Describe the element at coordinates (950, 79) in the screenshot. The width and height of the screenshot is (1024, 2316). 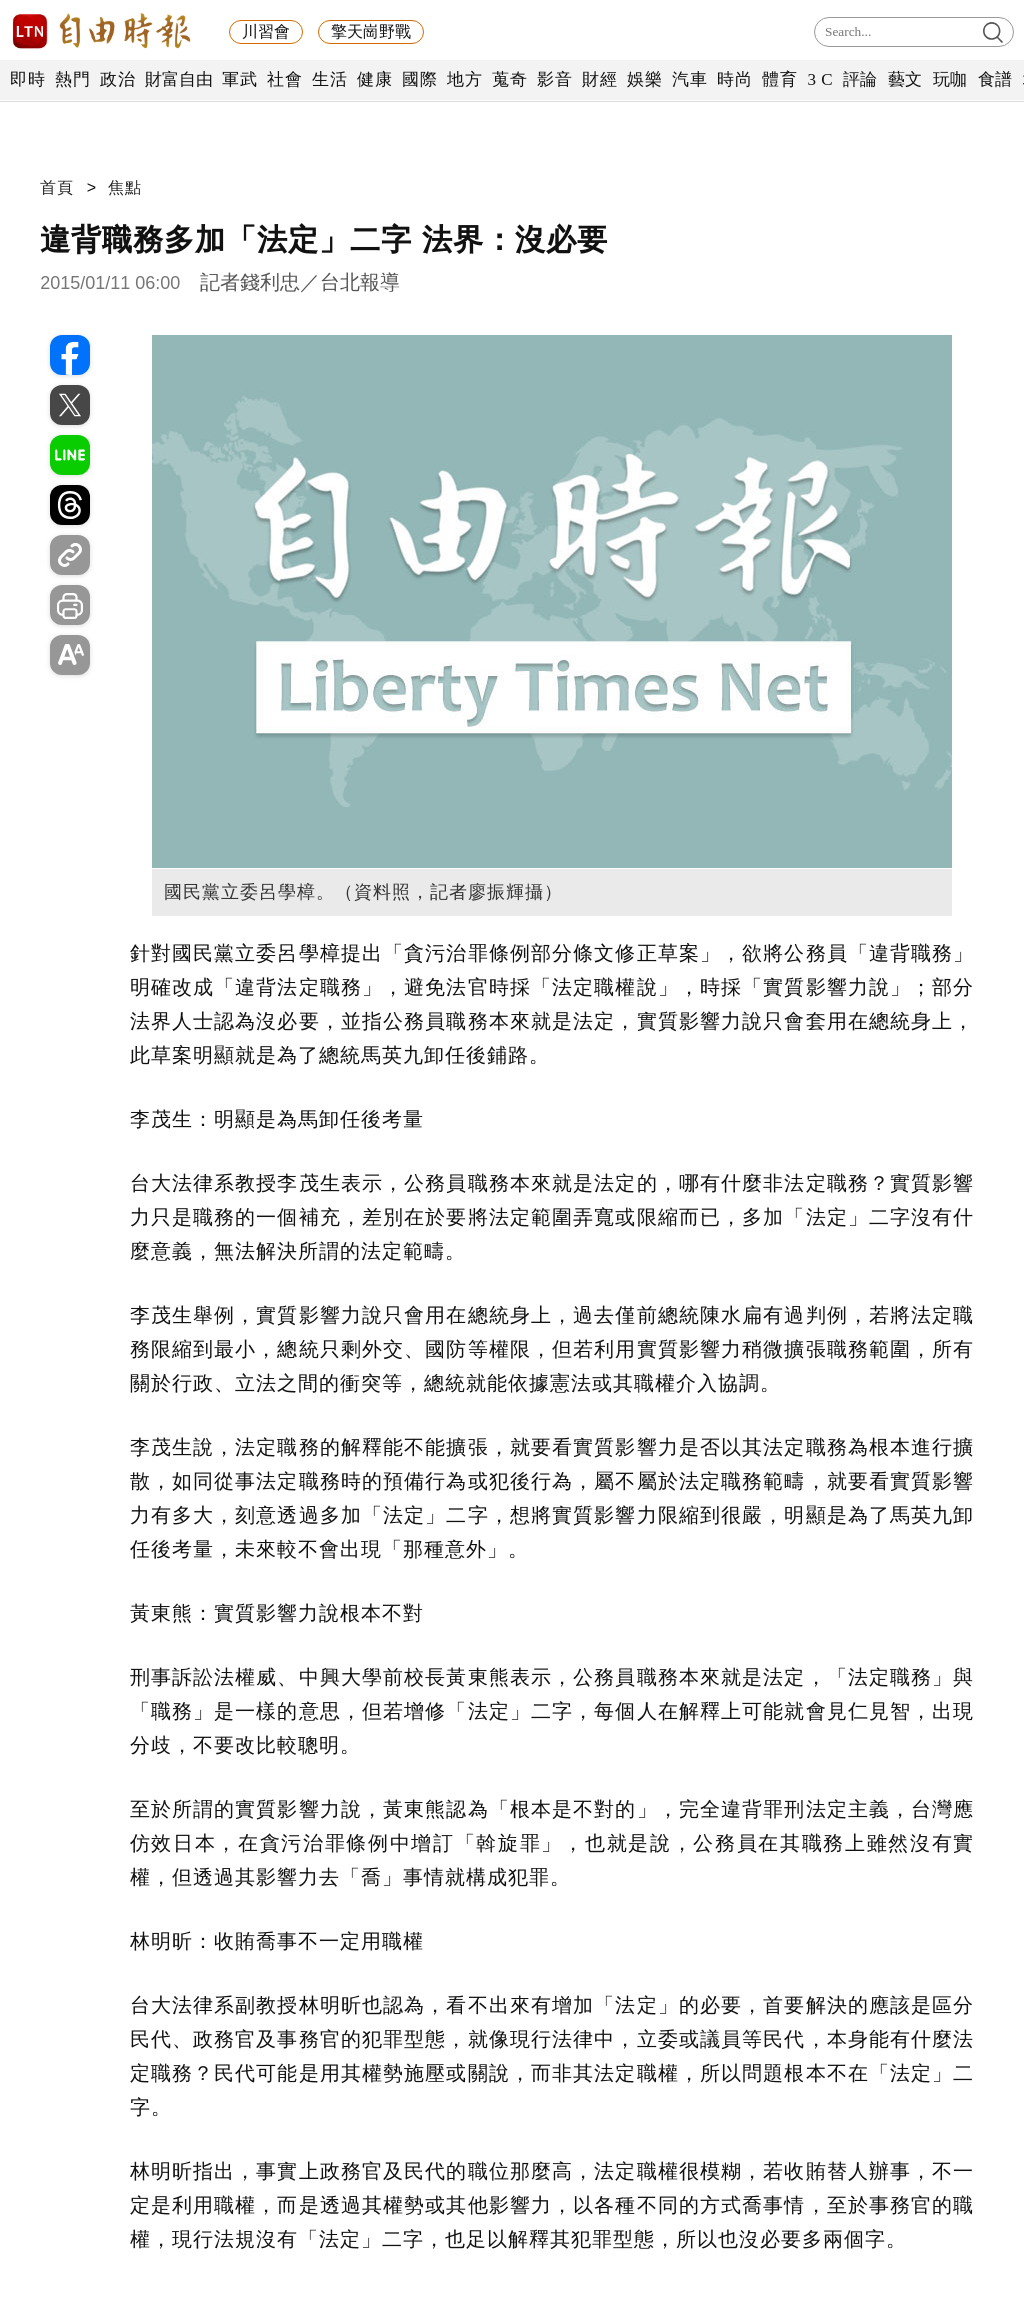
I see `玩咖` at that location.